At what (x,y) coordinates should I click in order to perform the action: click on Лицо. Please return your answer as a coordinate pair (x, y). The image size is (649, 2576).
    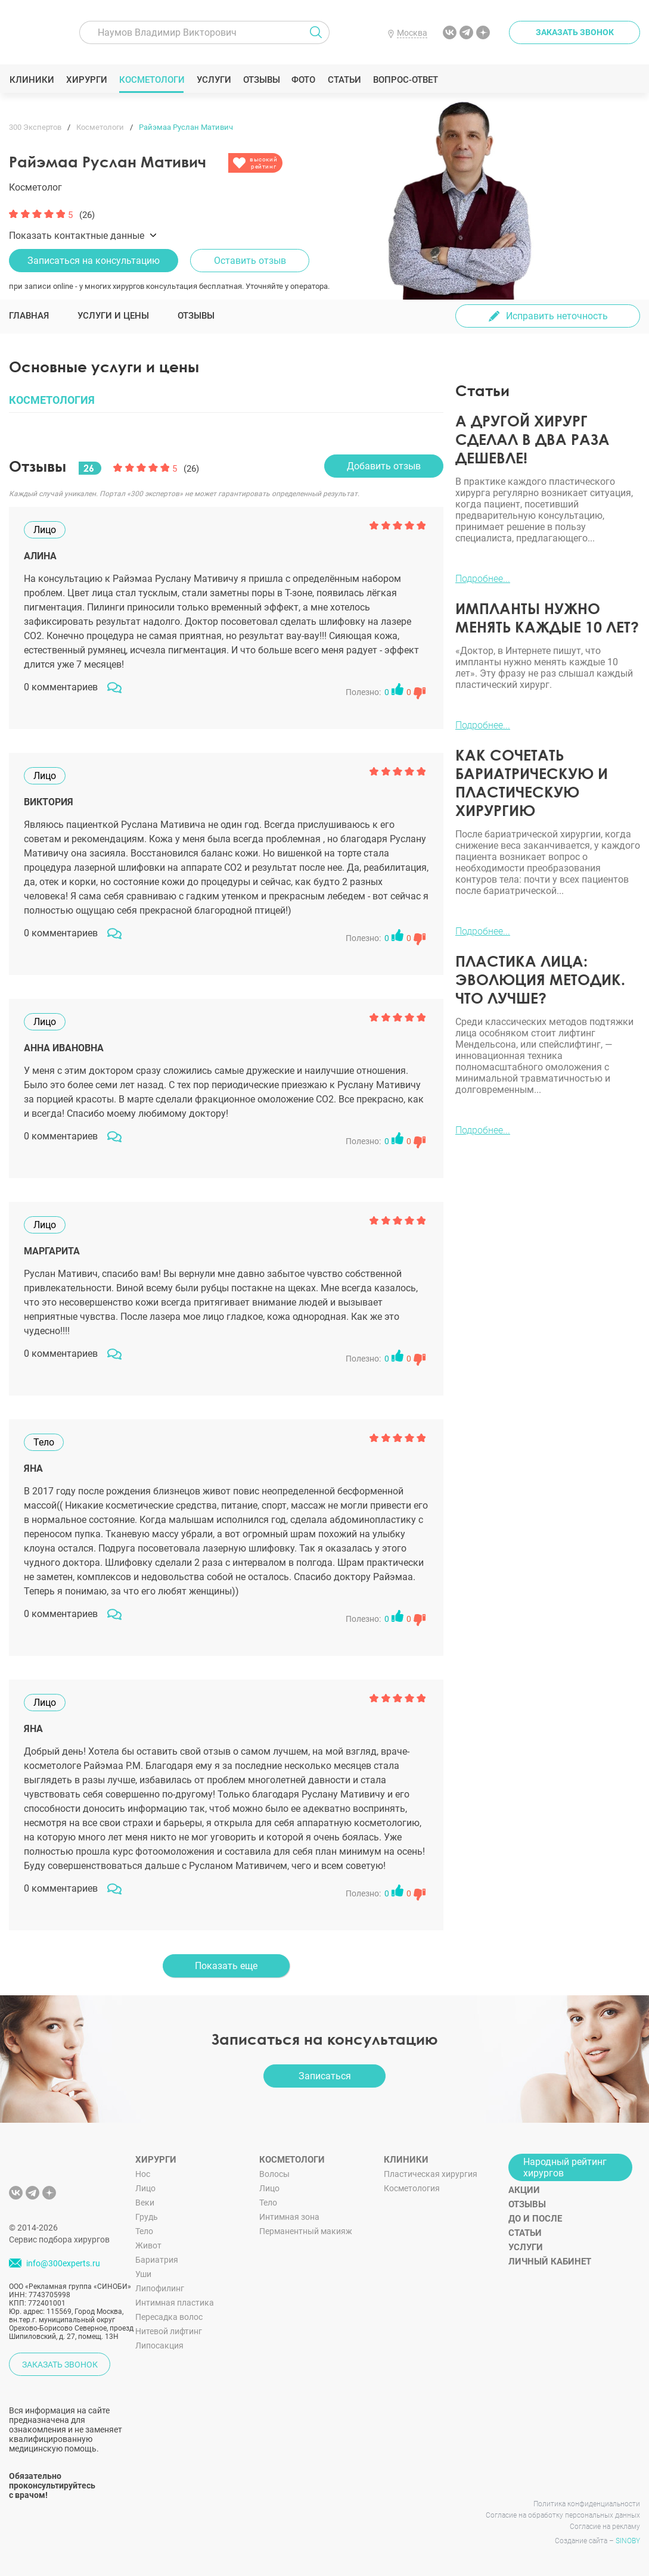
    Looking at the image, I should click on (145, 2188).